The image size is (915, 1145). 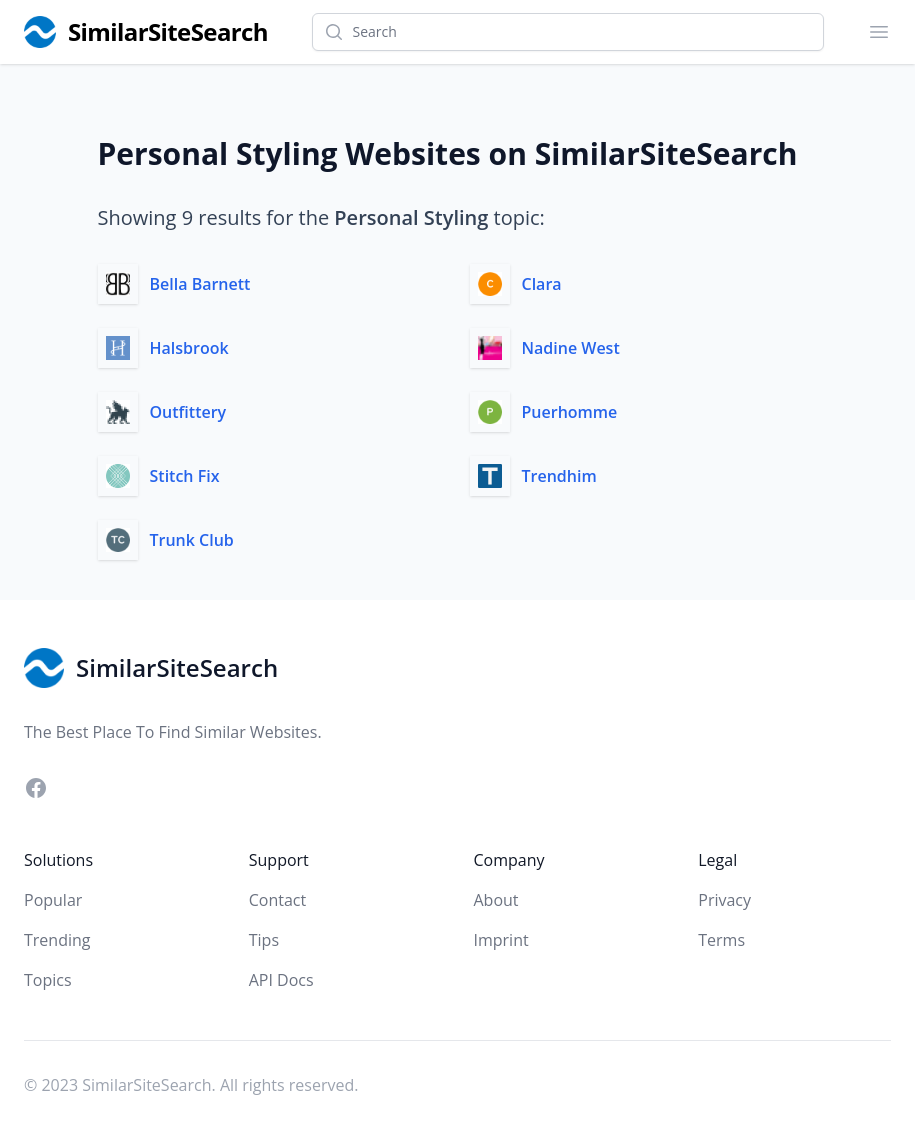 I want to click on API Docs, so click(x=281, y=980).